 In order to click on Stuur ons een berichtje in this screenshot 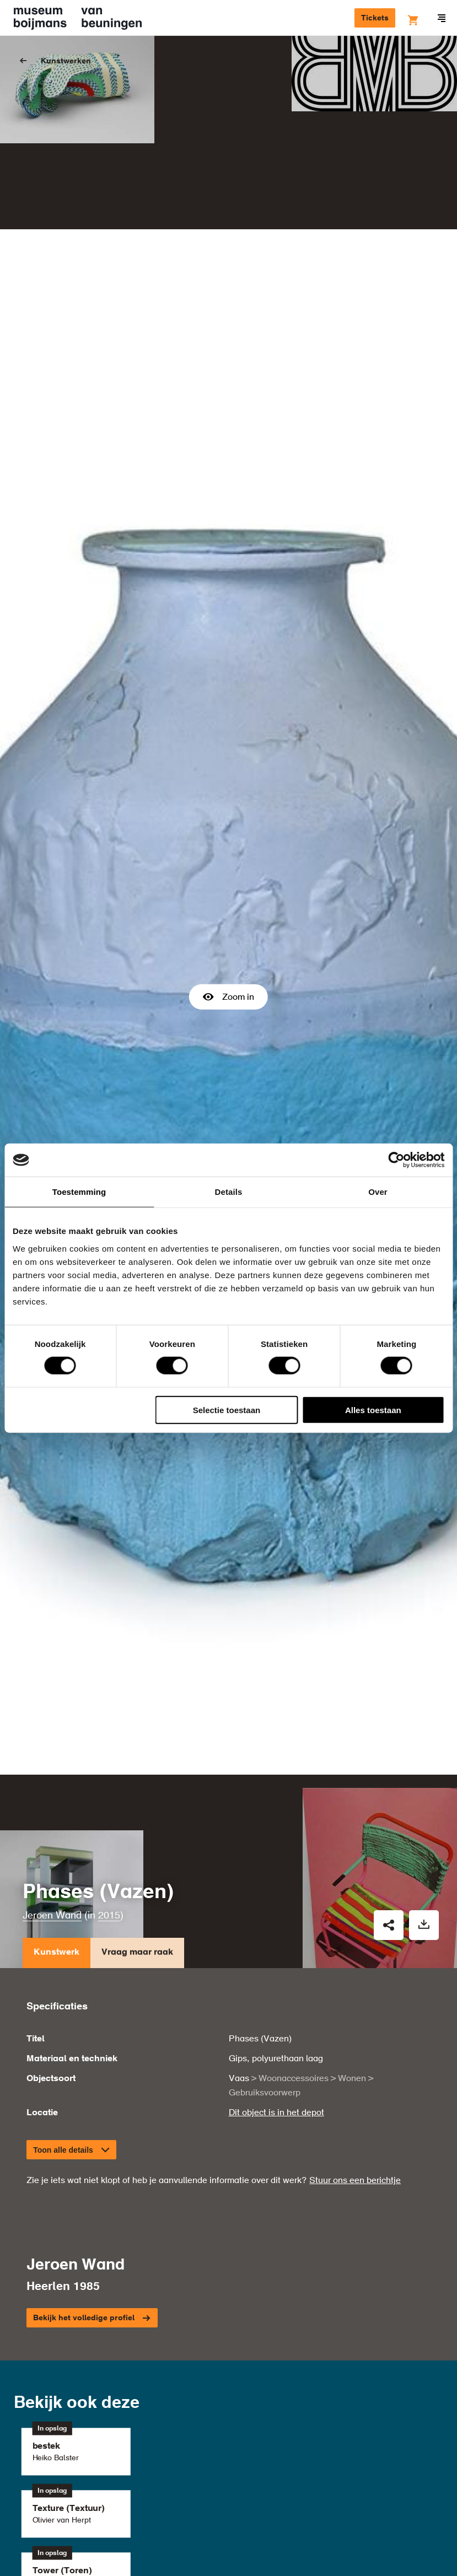, I will do `click(355, 2143)`.